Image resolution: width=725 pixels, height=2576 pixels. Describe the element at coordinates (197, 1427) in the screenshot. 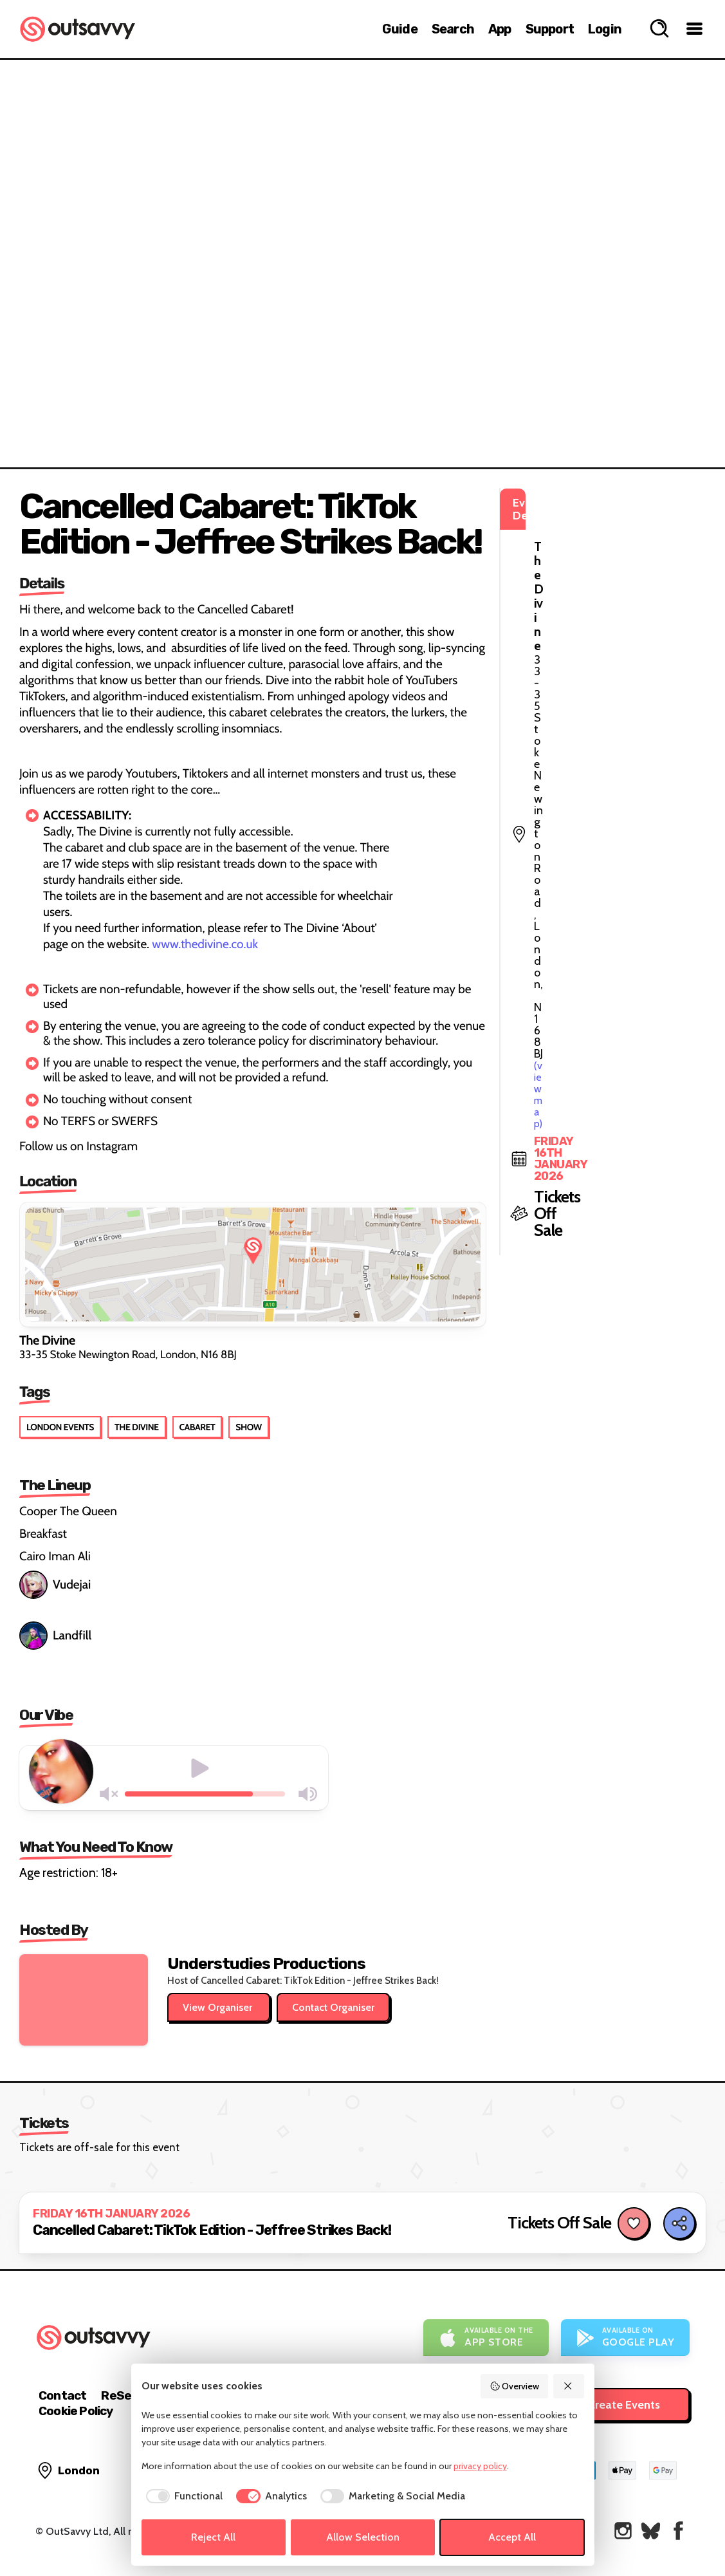

I see `Cabaret` at that location.